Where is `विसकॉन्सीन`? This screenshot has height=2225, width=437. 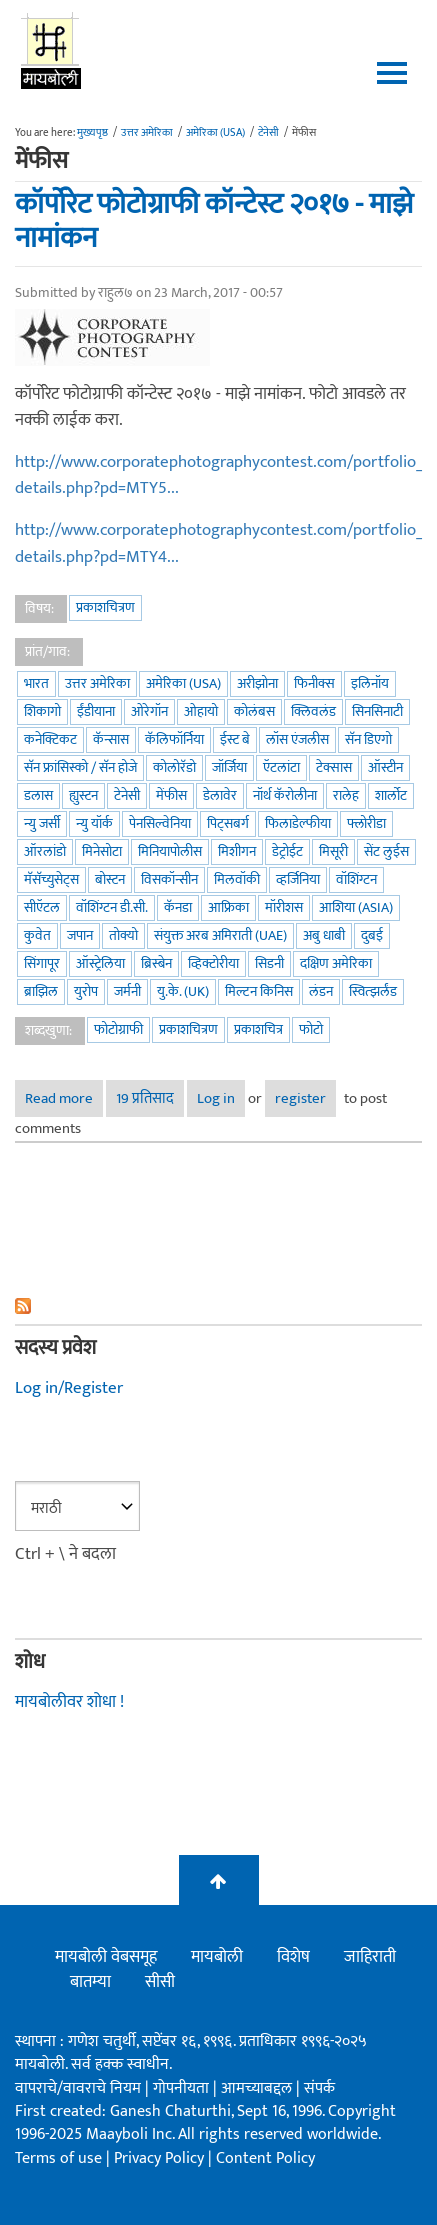
विसकॉन्सीन is located at coordinates (169, 879).